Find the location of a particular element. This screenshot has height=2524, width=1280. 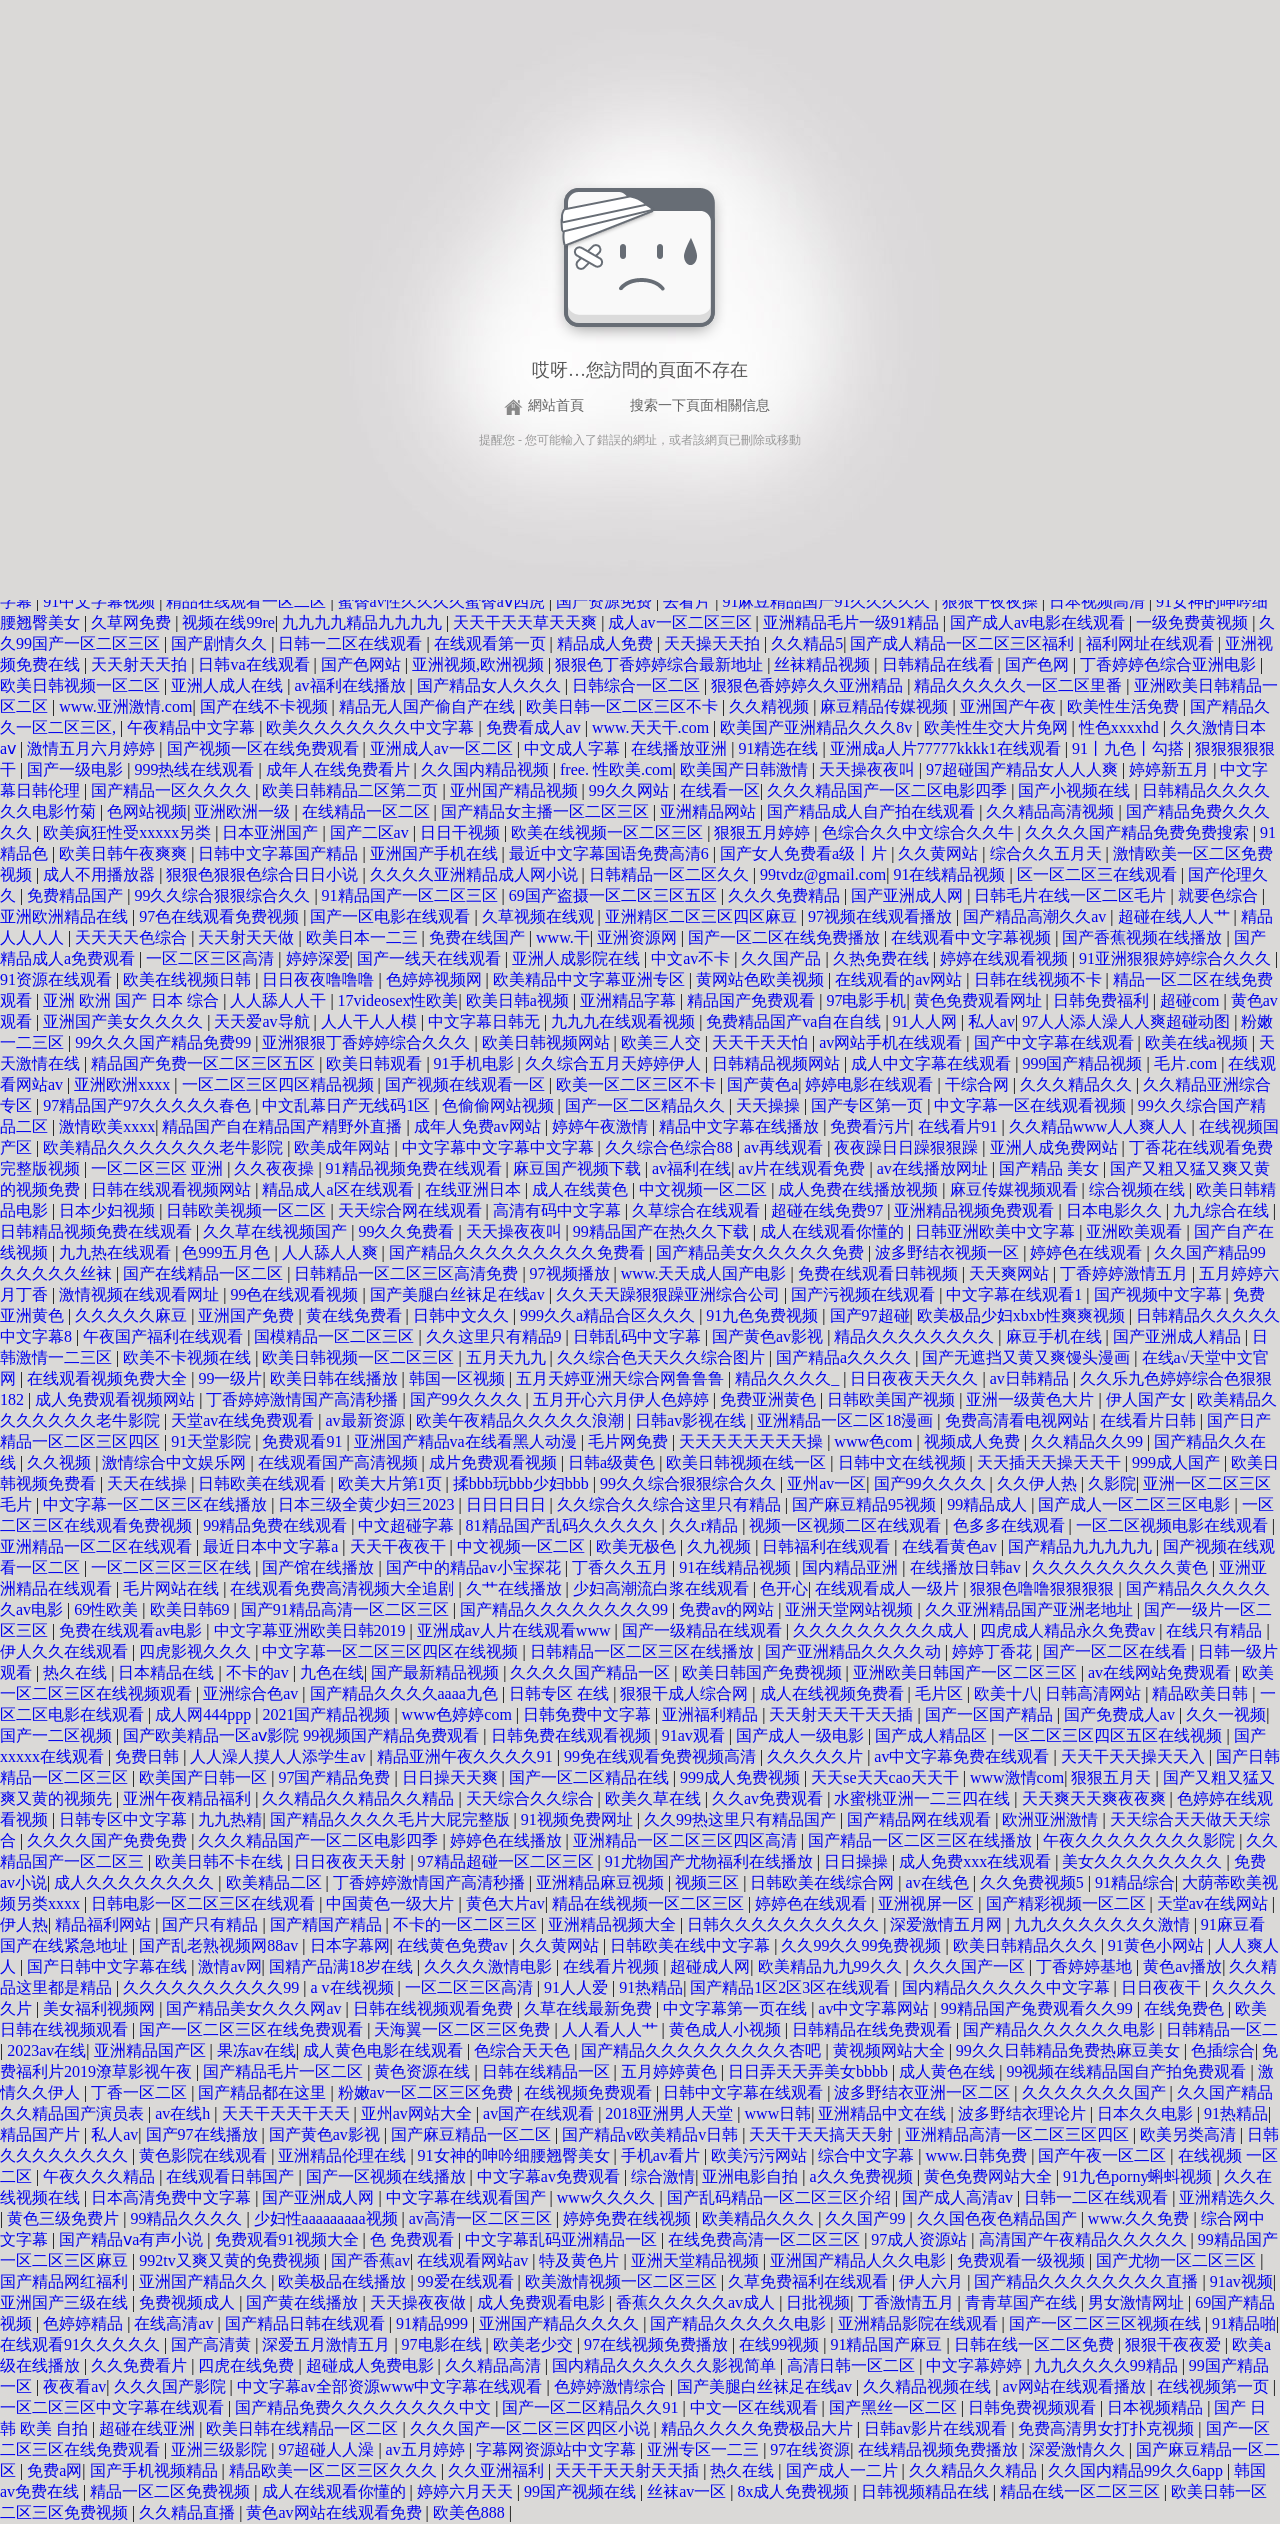

91热精品 is located at coordinates (651, 1987).